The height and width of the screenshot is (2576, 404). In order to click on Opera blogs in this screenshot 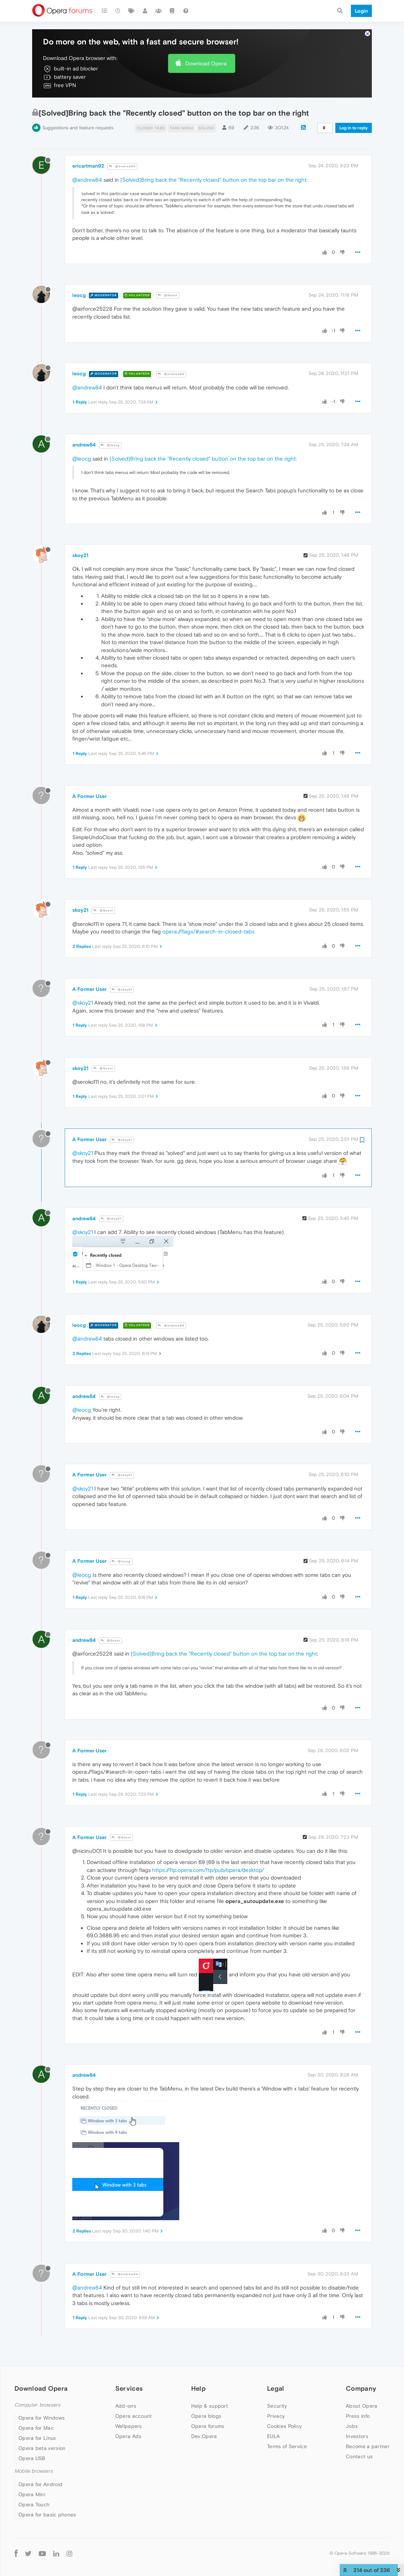, I will do `click(206, 2416)`.